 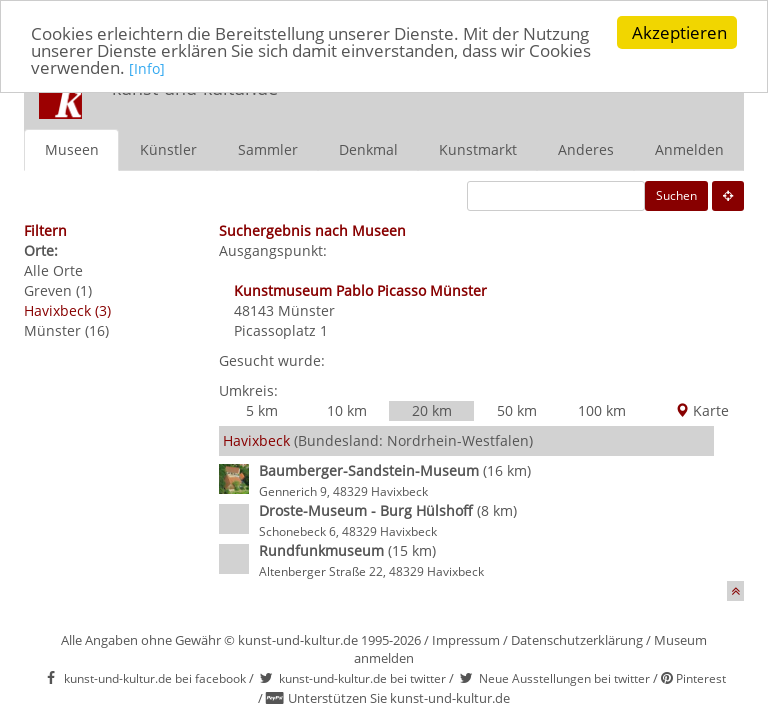 I want to click on Karte, so click(x=702, y=409).